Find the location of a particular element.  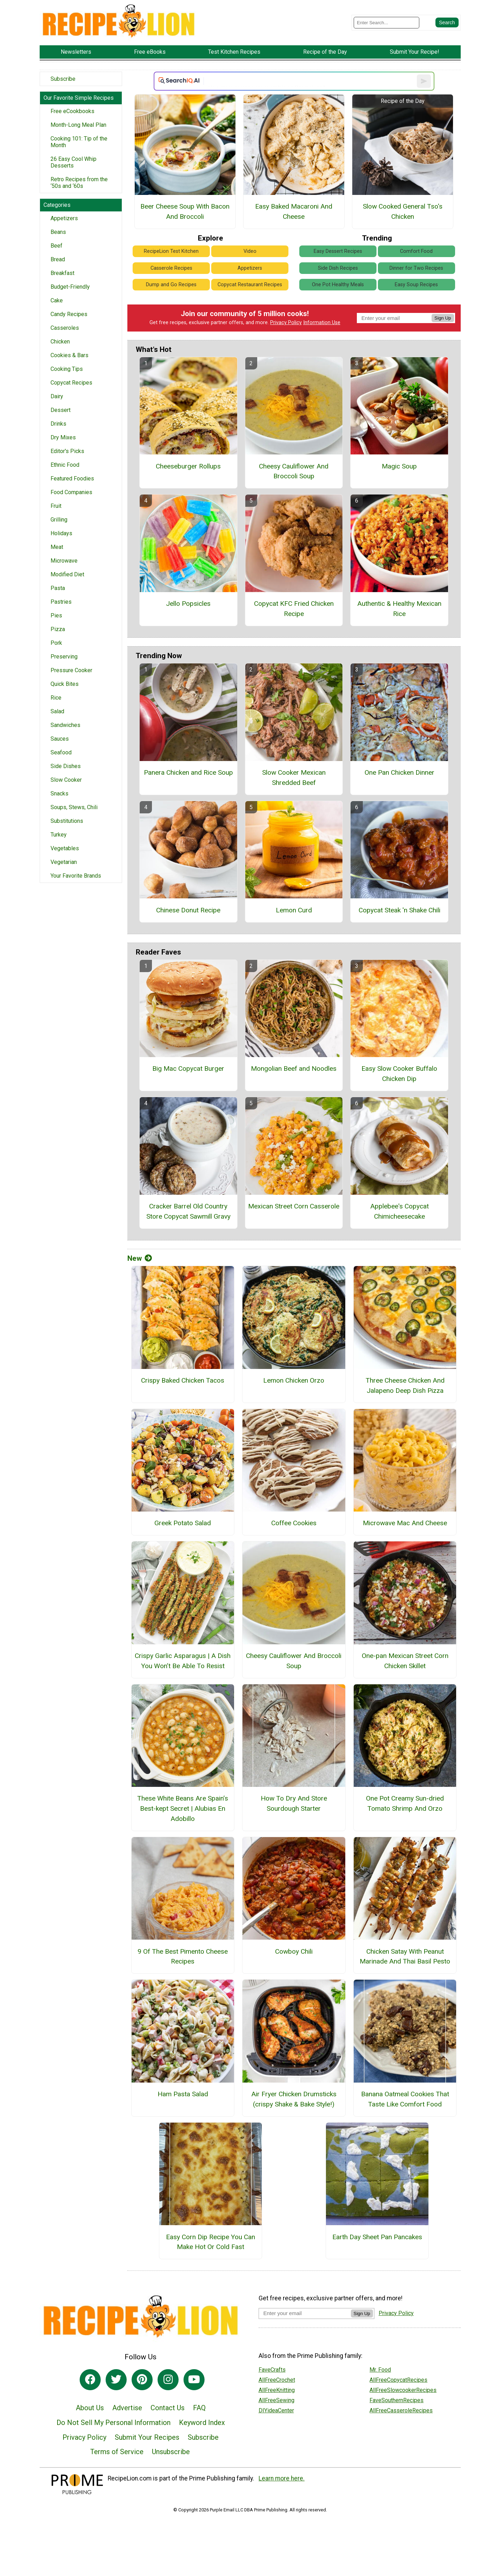

Beans is located at coordinates (58, 232).